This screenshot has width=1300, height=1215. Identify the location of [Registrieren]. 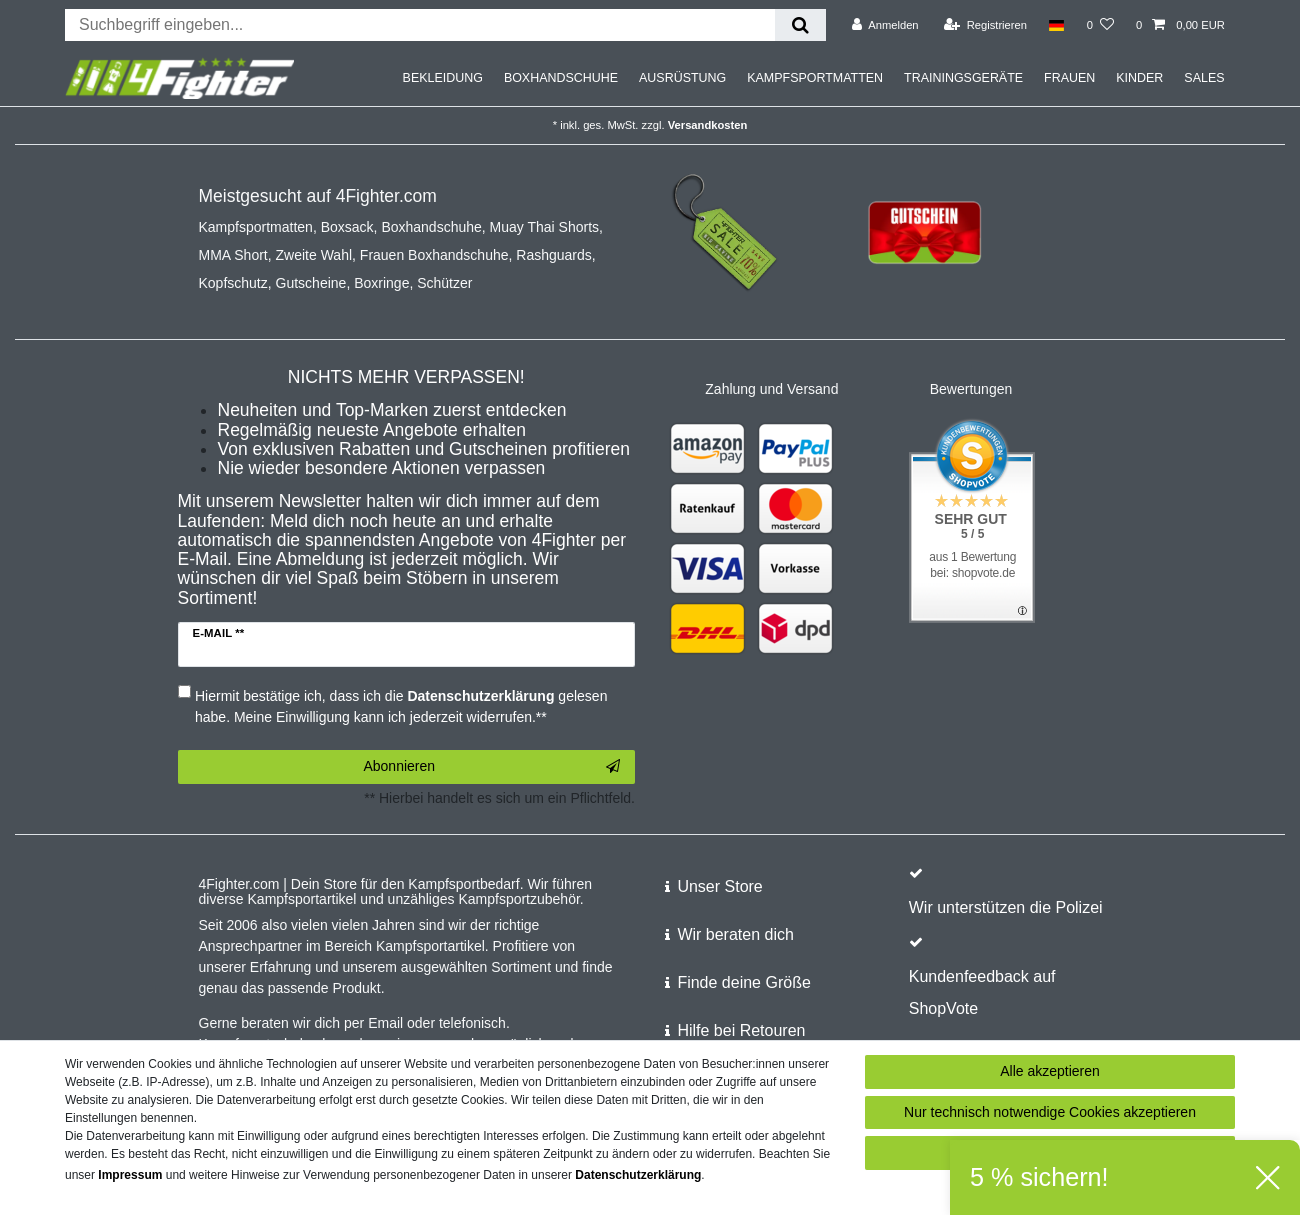
(985, 25).